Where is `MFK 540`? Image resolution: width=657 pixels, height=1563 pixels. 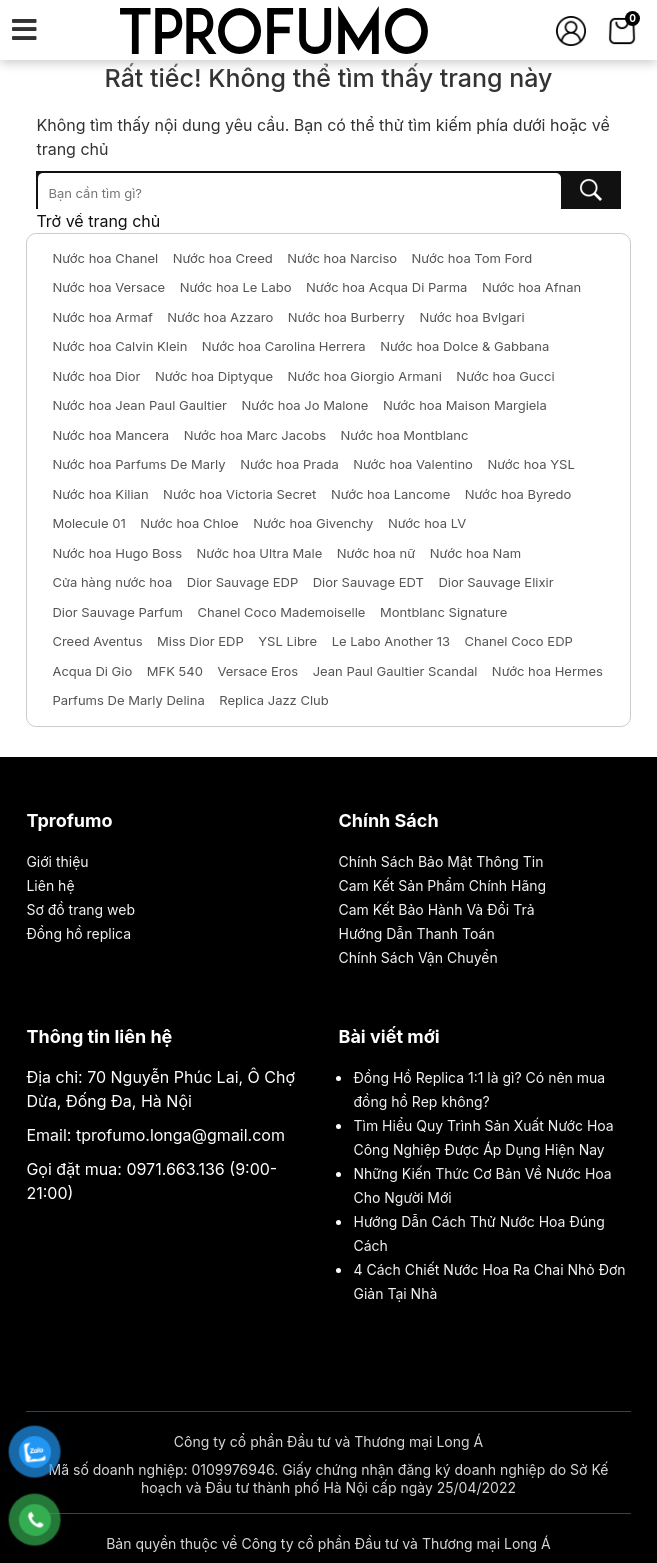 MFK 540 is located at coordinates (175, 671).